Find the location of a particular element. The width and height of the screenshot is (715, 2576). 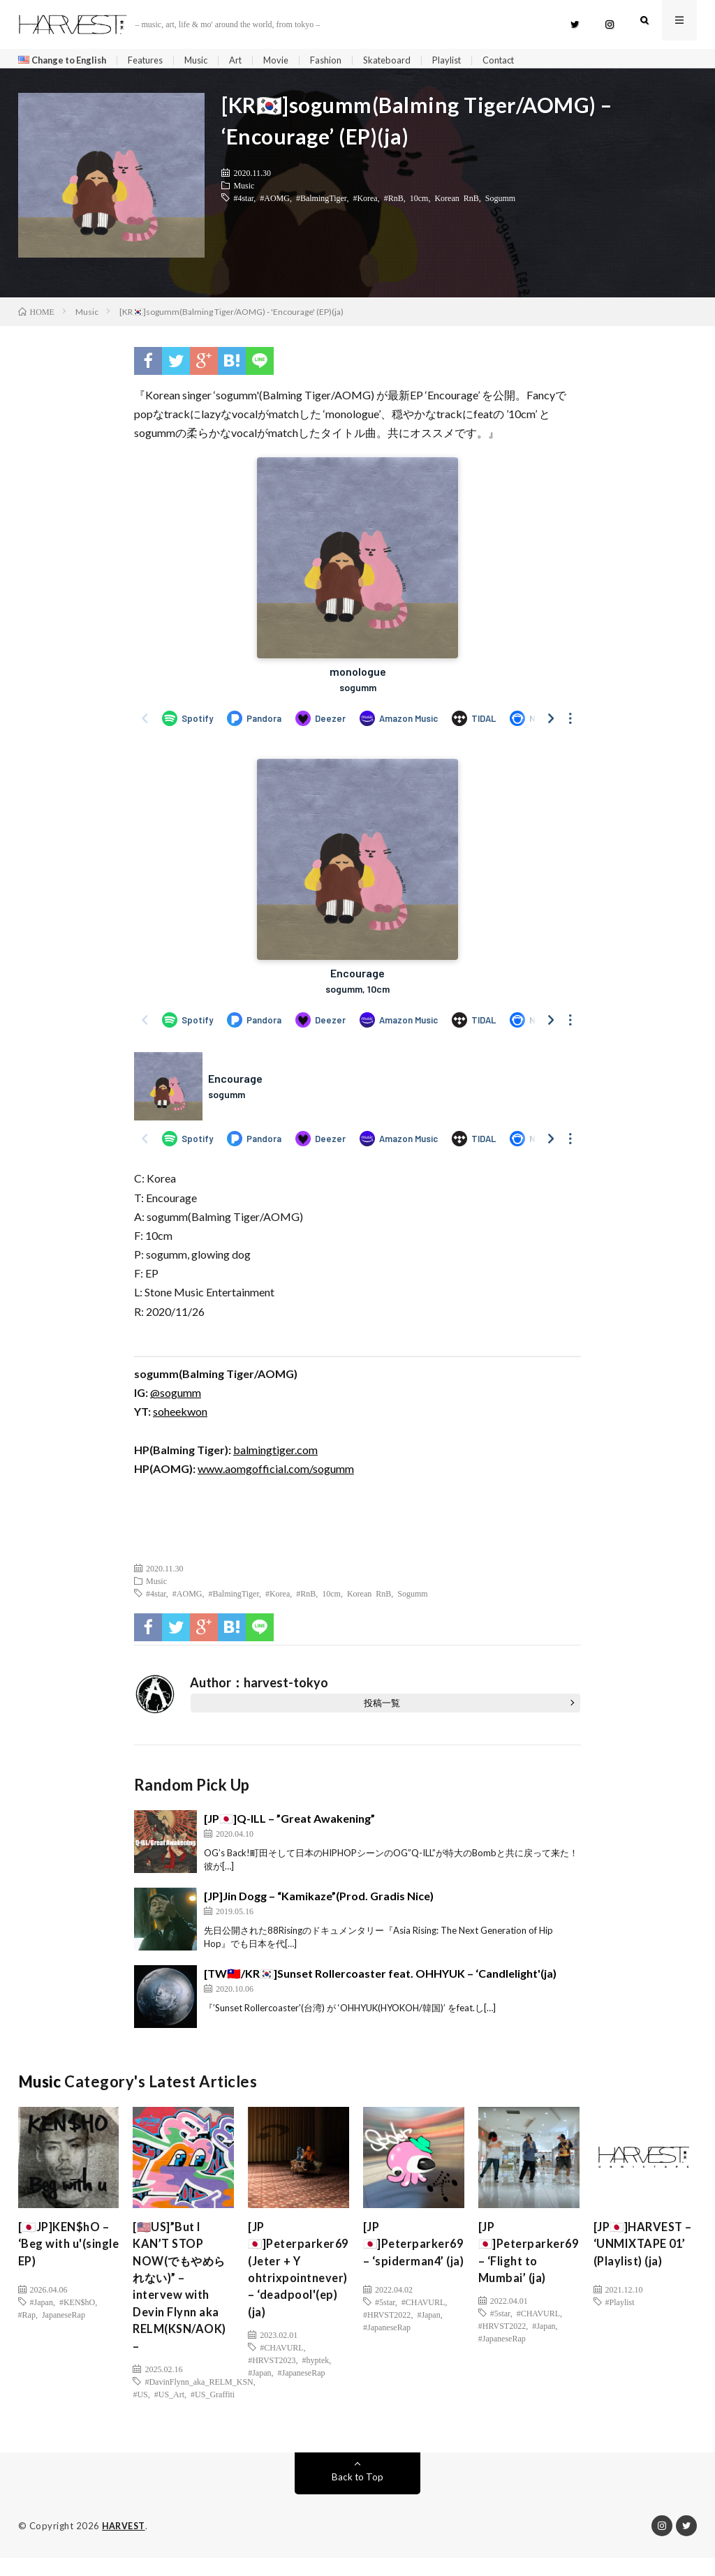

Art is located at coordinates (252, 60).